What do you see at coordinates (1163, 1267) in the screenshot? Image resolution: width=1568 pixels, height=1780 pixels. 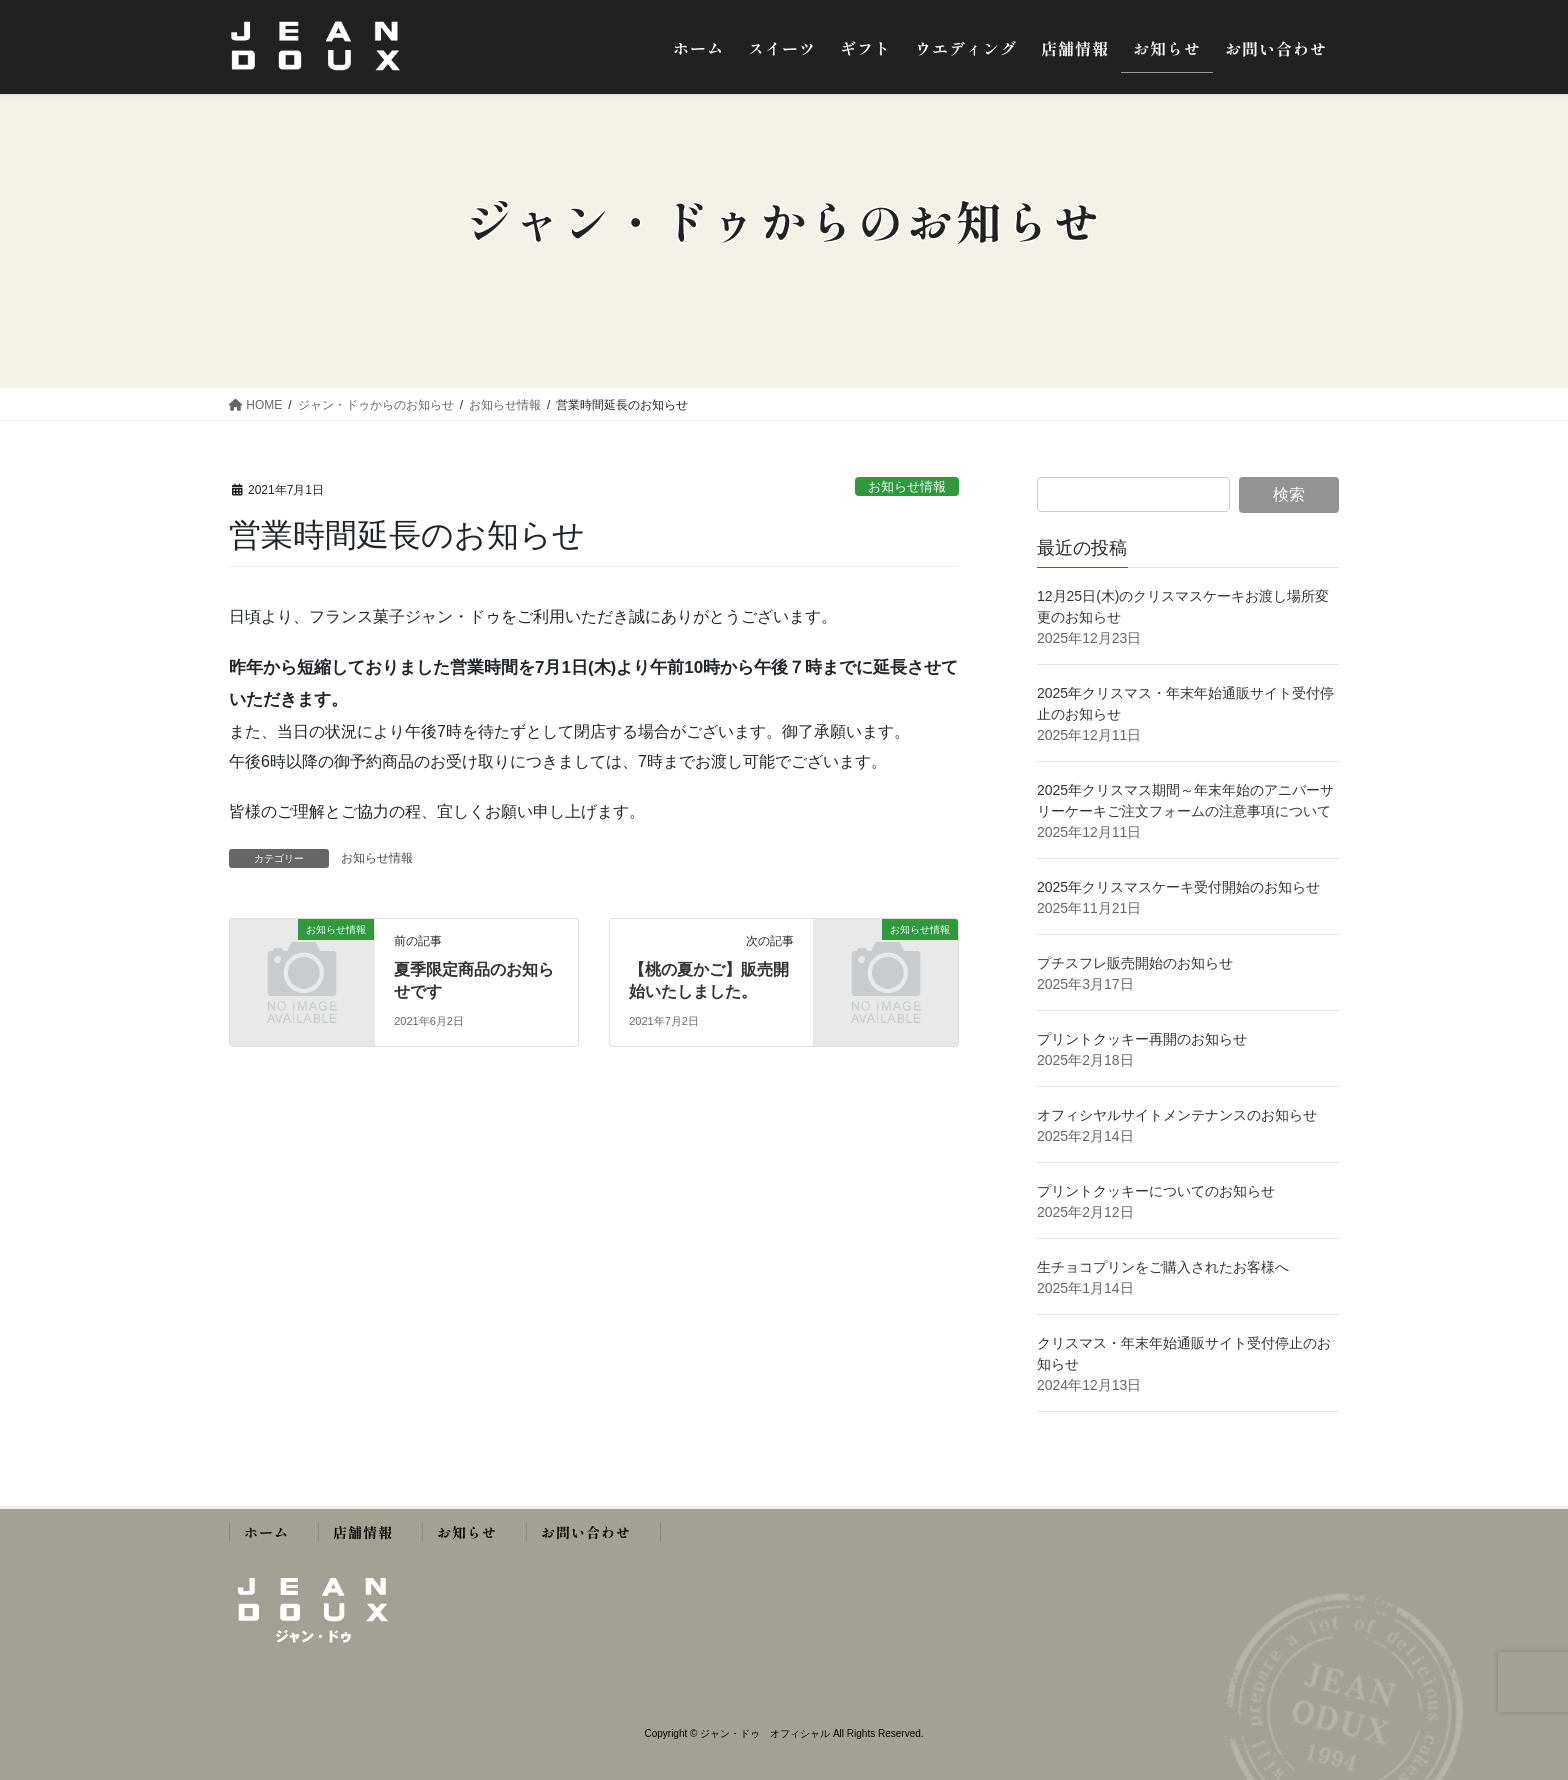 I see `生チョコプリンをご購入されたお客様へ` at bounding box center [1163, 1267].